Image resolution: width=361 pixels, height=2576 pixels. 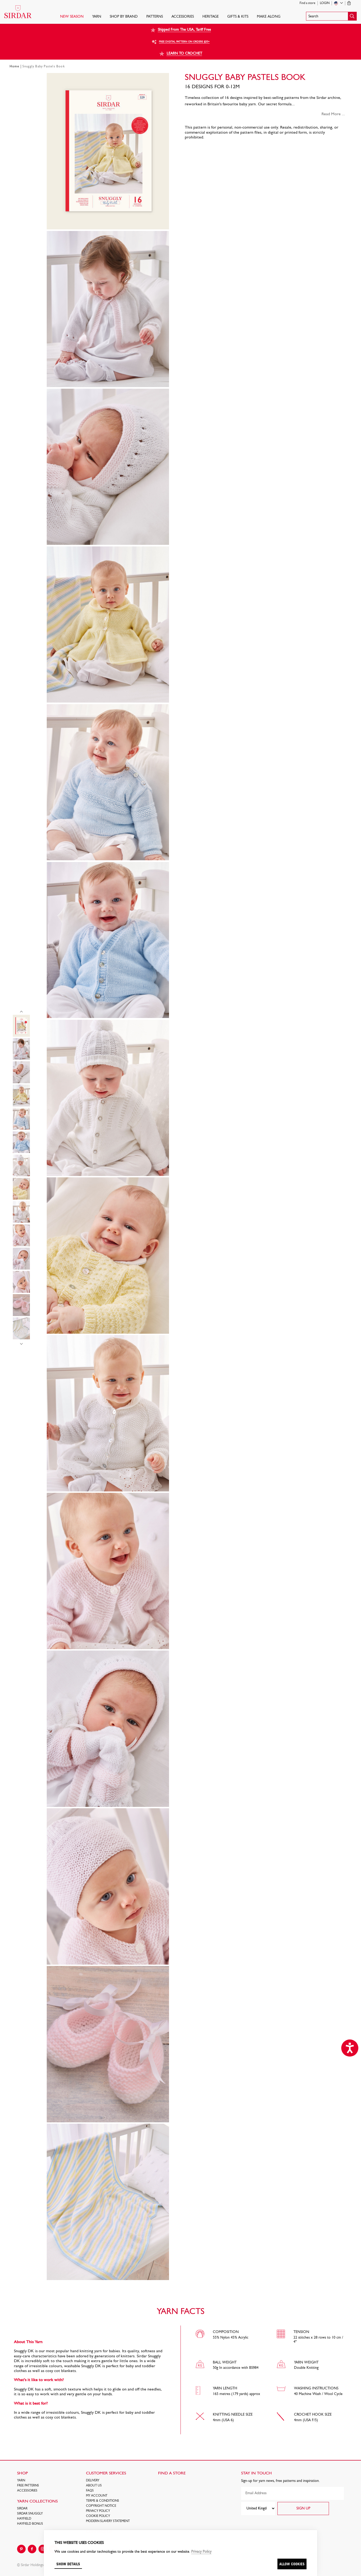 What do you see at coordinates (172, 2473) in the screenshot?
I see `FIND A STORE` at bounding box center [172, 2473].